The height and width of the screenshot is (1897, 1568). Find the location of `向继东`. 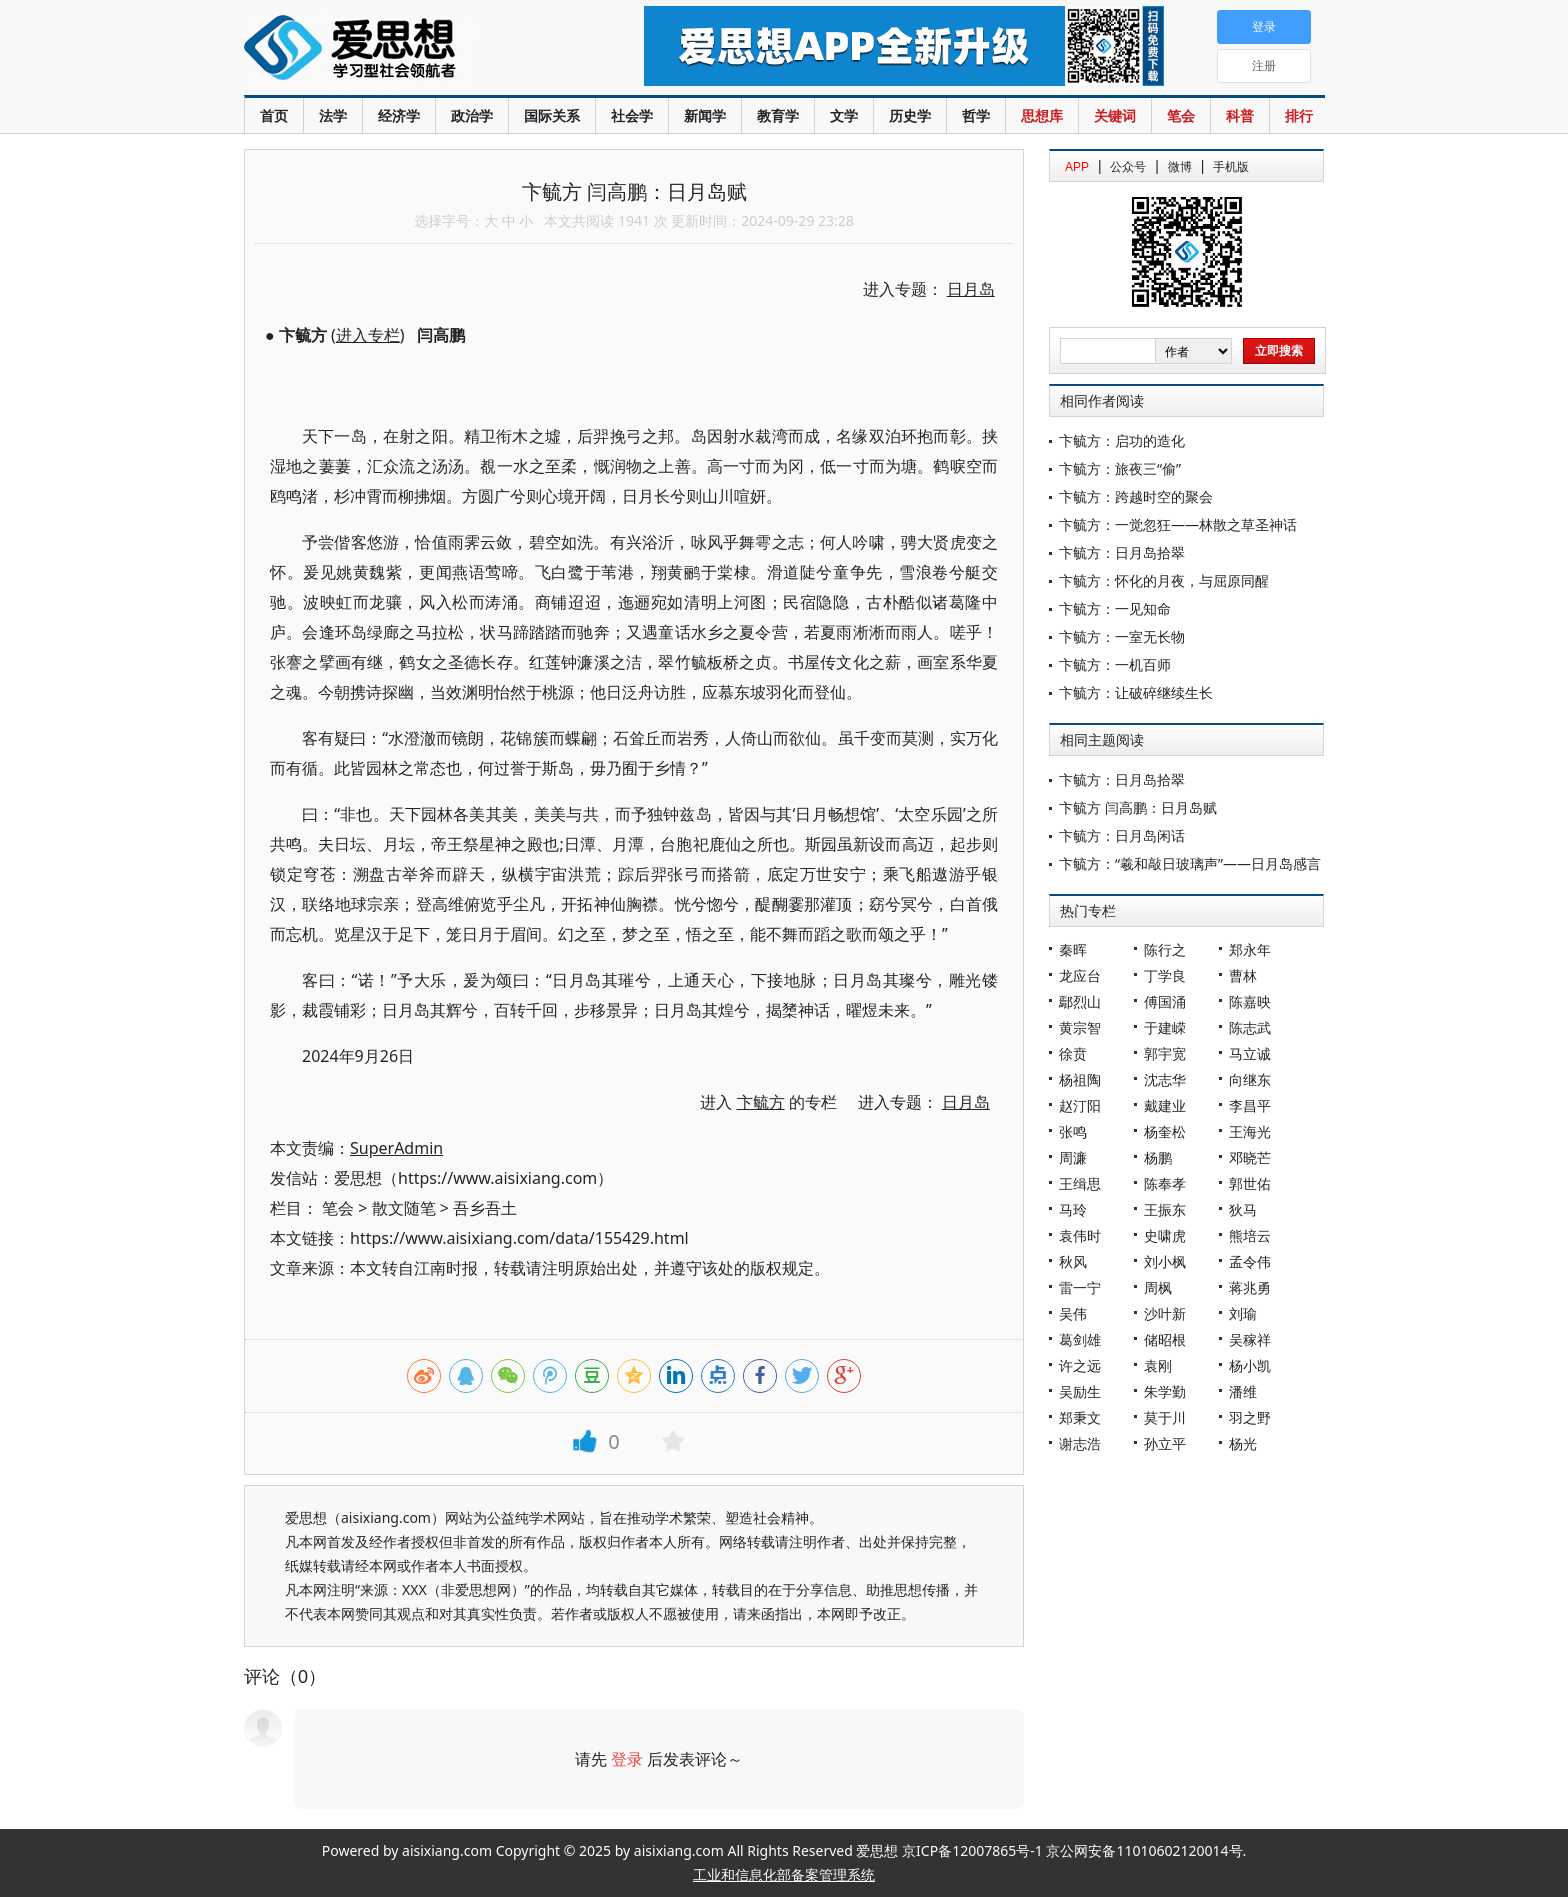

向继东 is located at coordinates (1250, 1079).